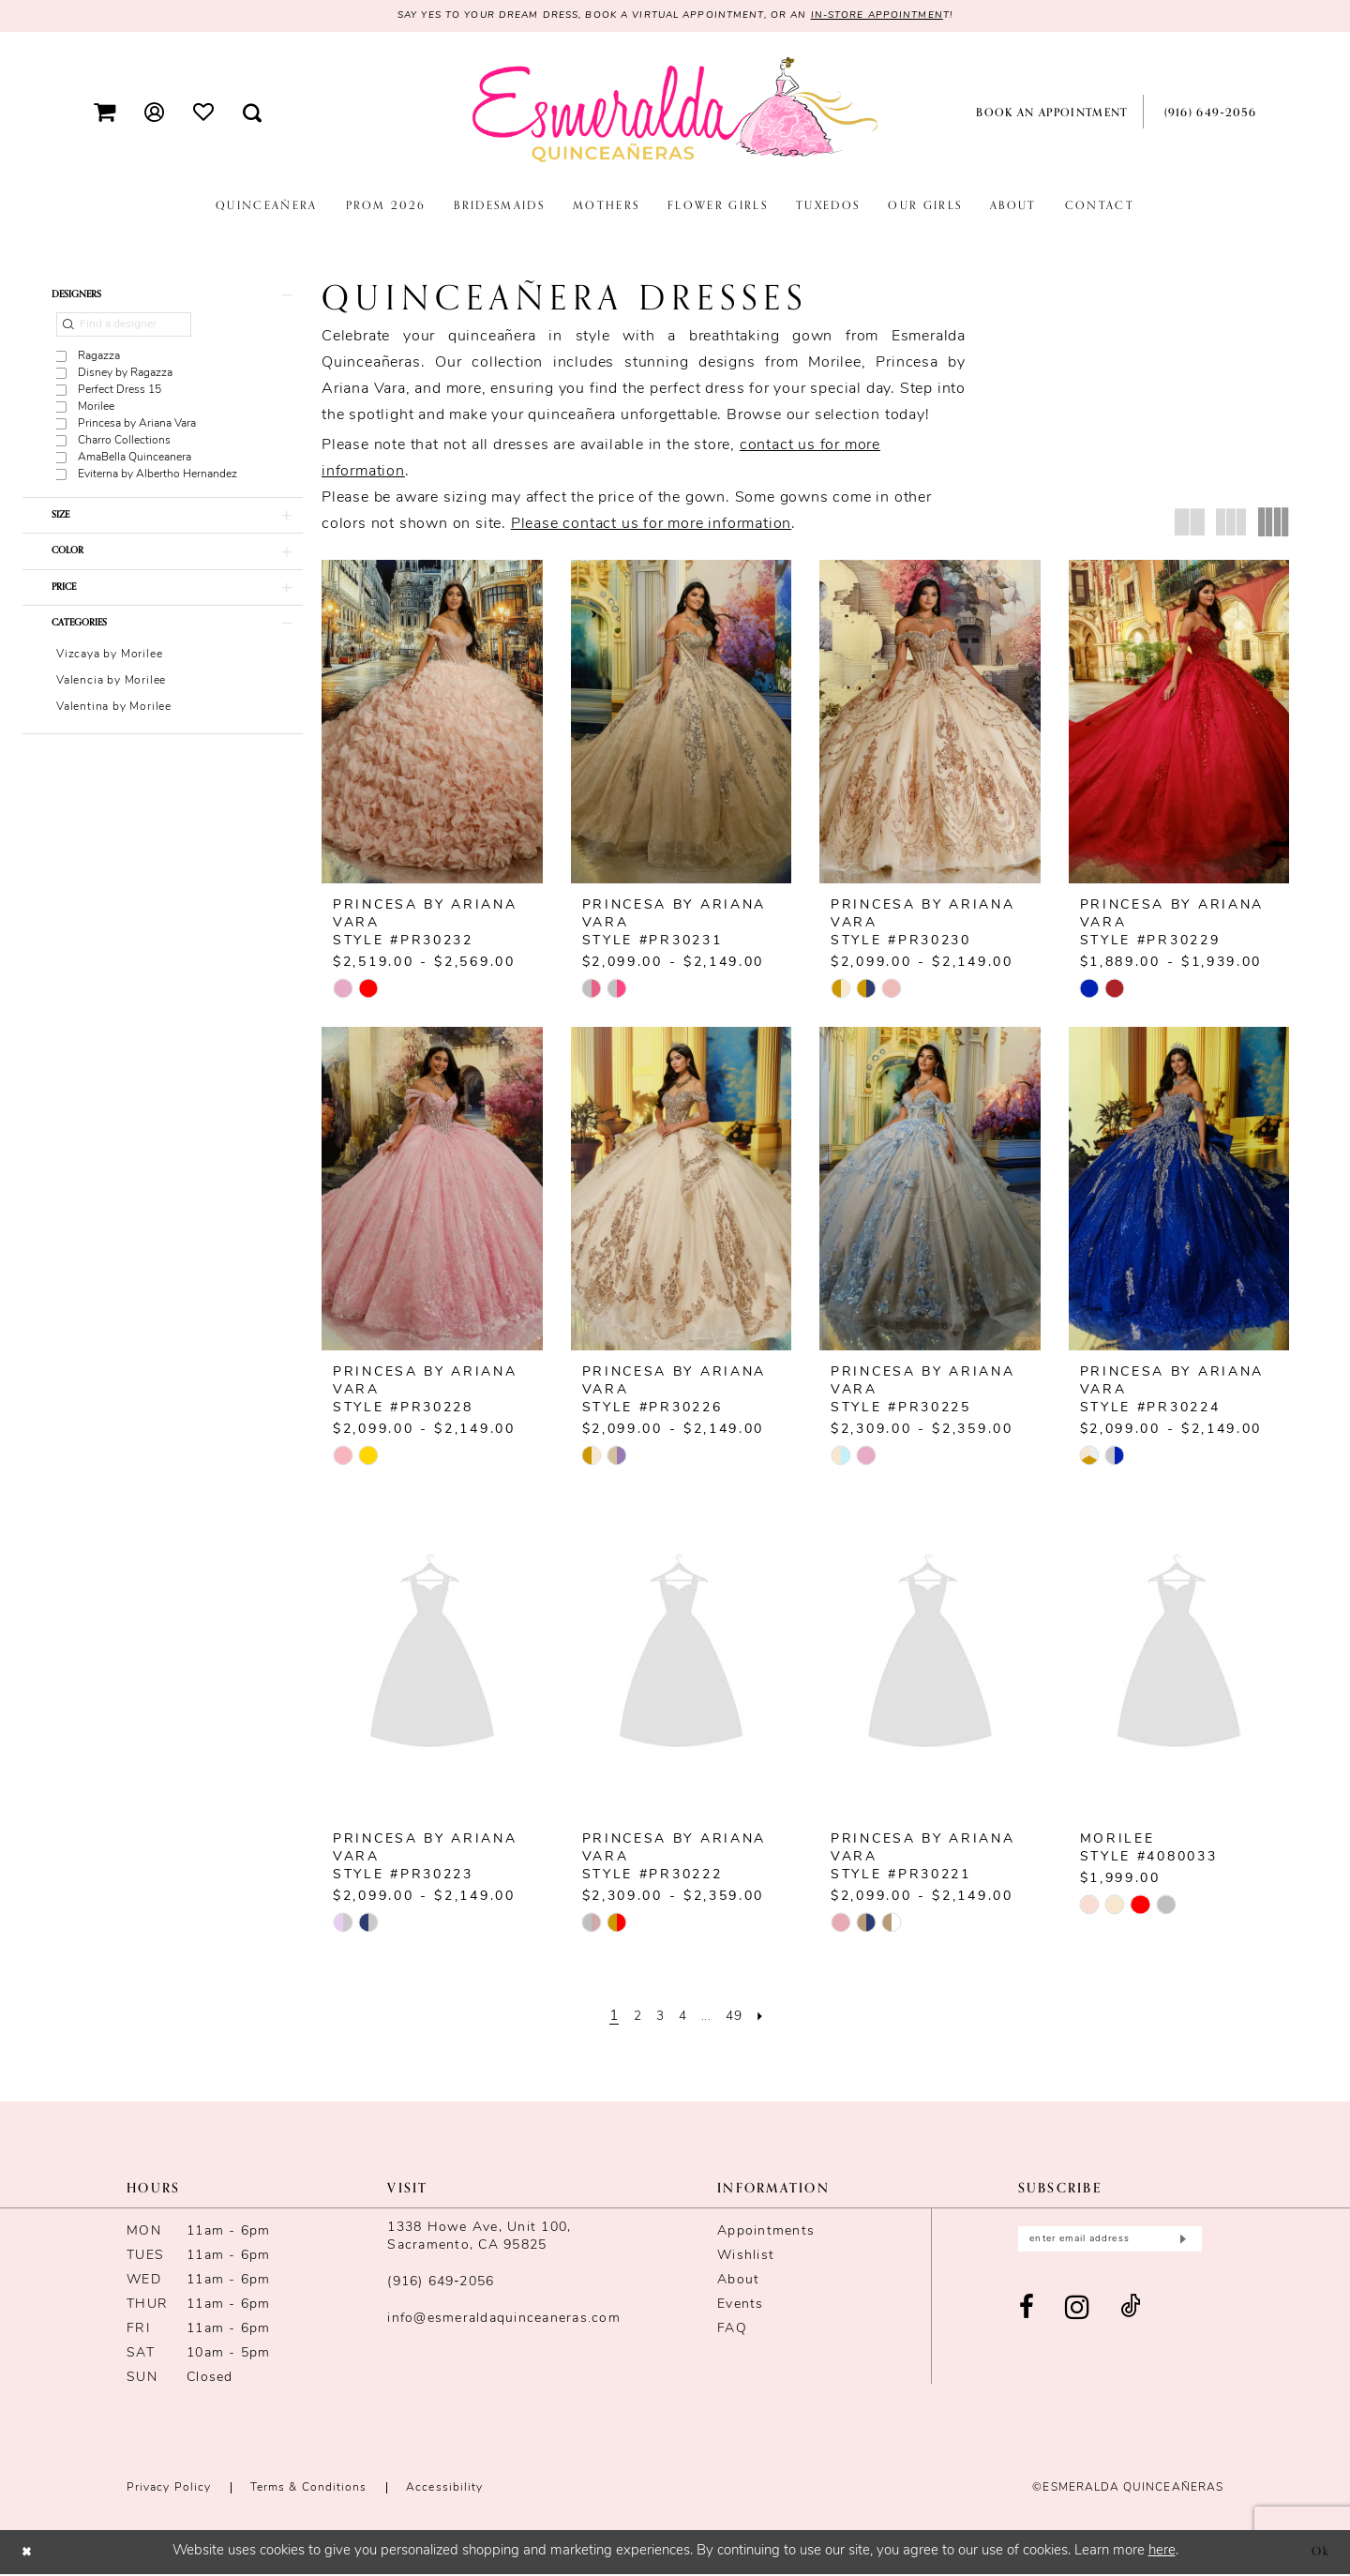  What do you see at coordinates (169, 2490) in the screenshot?
I see `Privacy Policy` at bounding box center [169, 2490].